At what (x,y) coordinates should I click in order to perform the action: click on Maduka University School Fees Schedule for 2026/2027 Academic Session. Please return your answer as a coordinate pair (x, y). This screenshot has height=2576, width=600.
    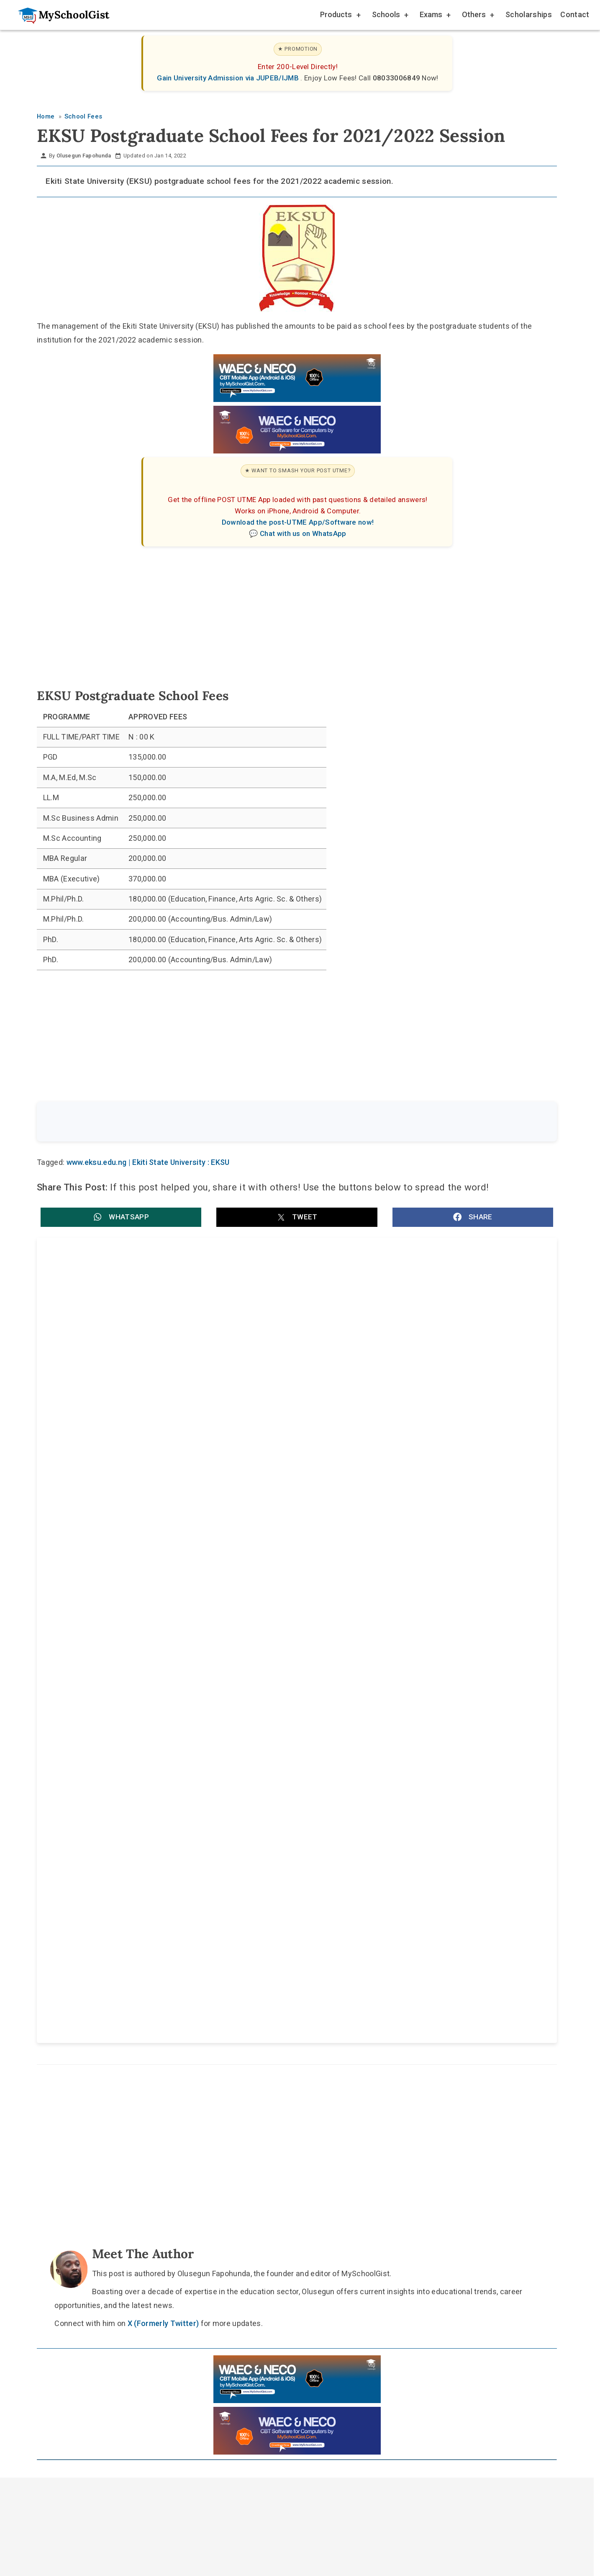
    Looking at the image, I should click on (418, 1517).